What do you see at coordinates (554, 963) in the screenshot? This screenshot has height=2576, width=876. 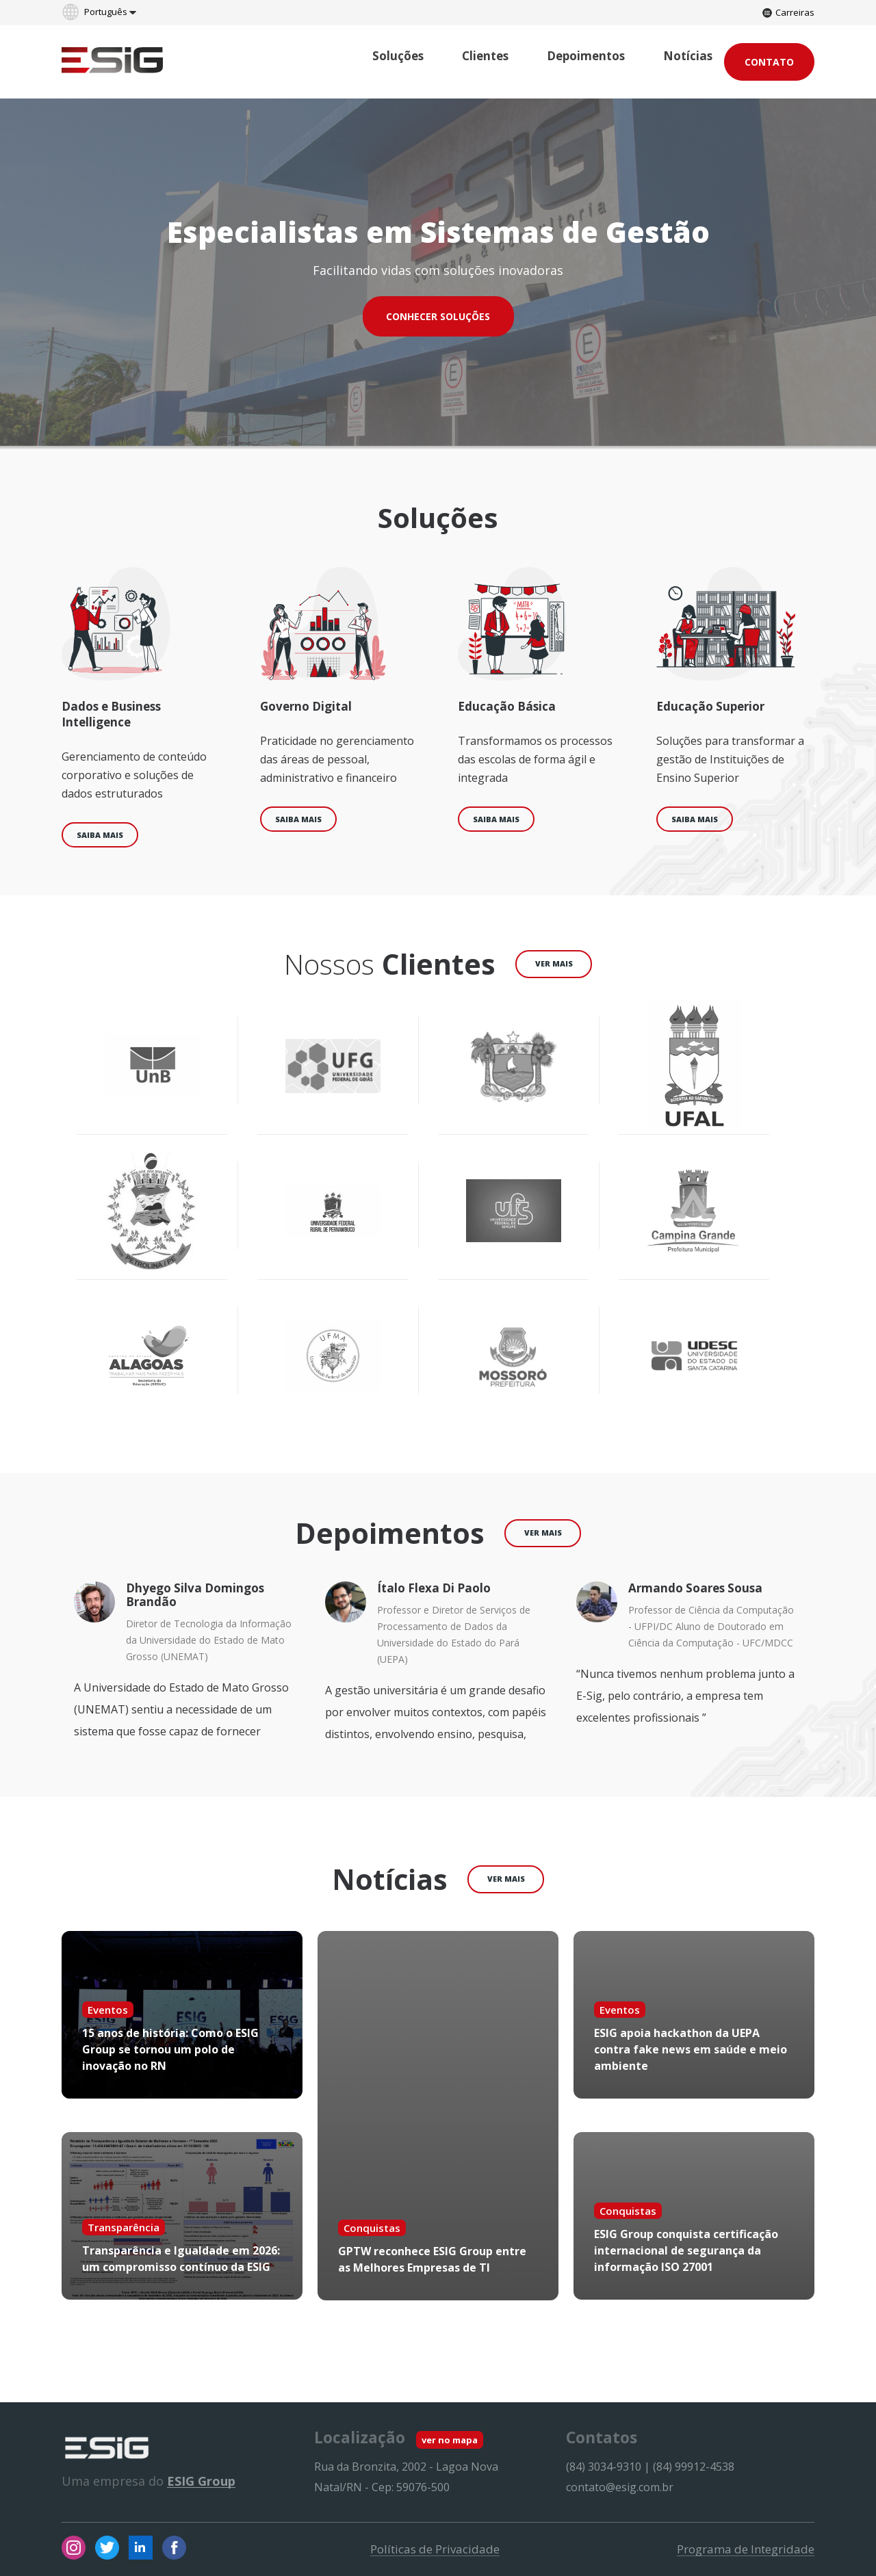 I see `ver mais` at bounding box center [554, 963].